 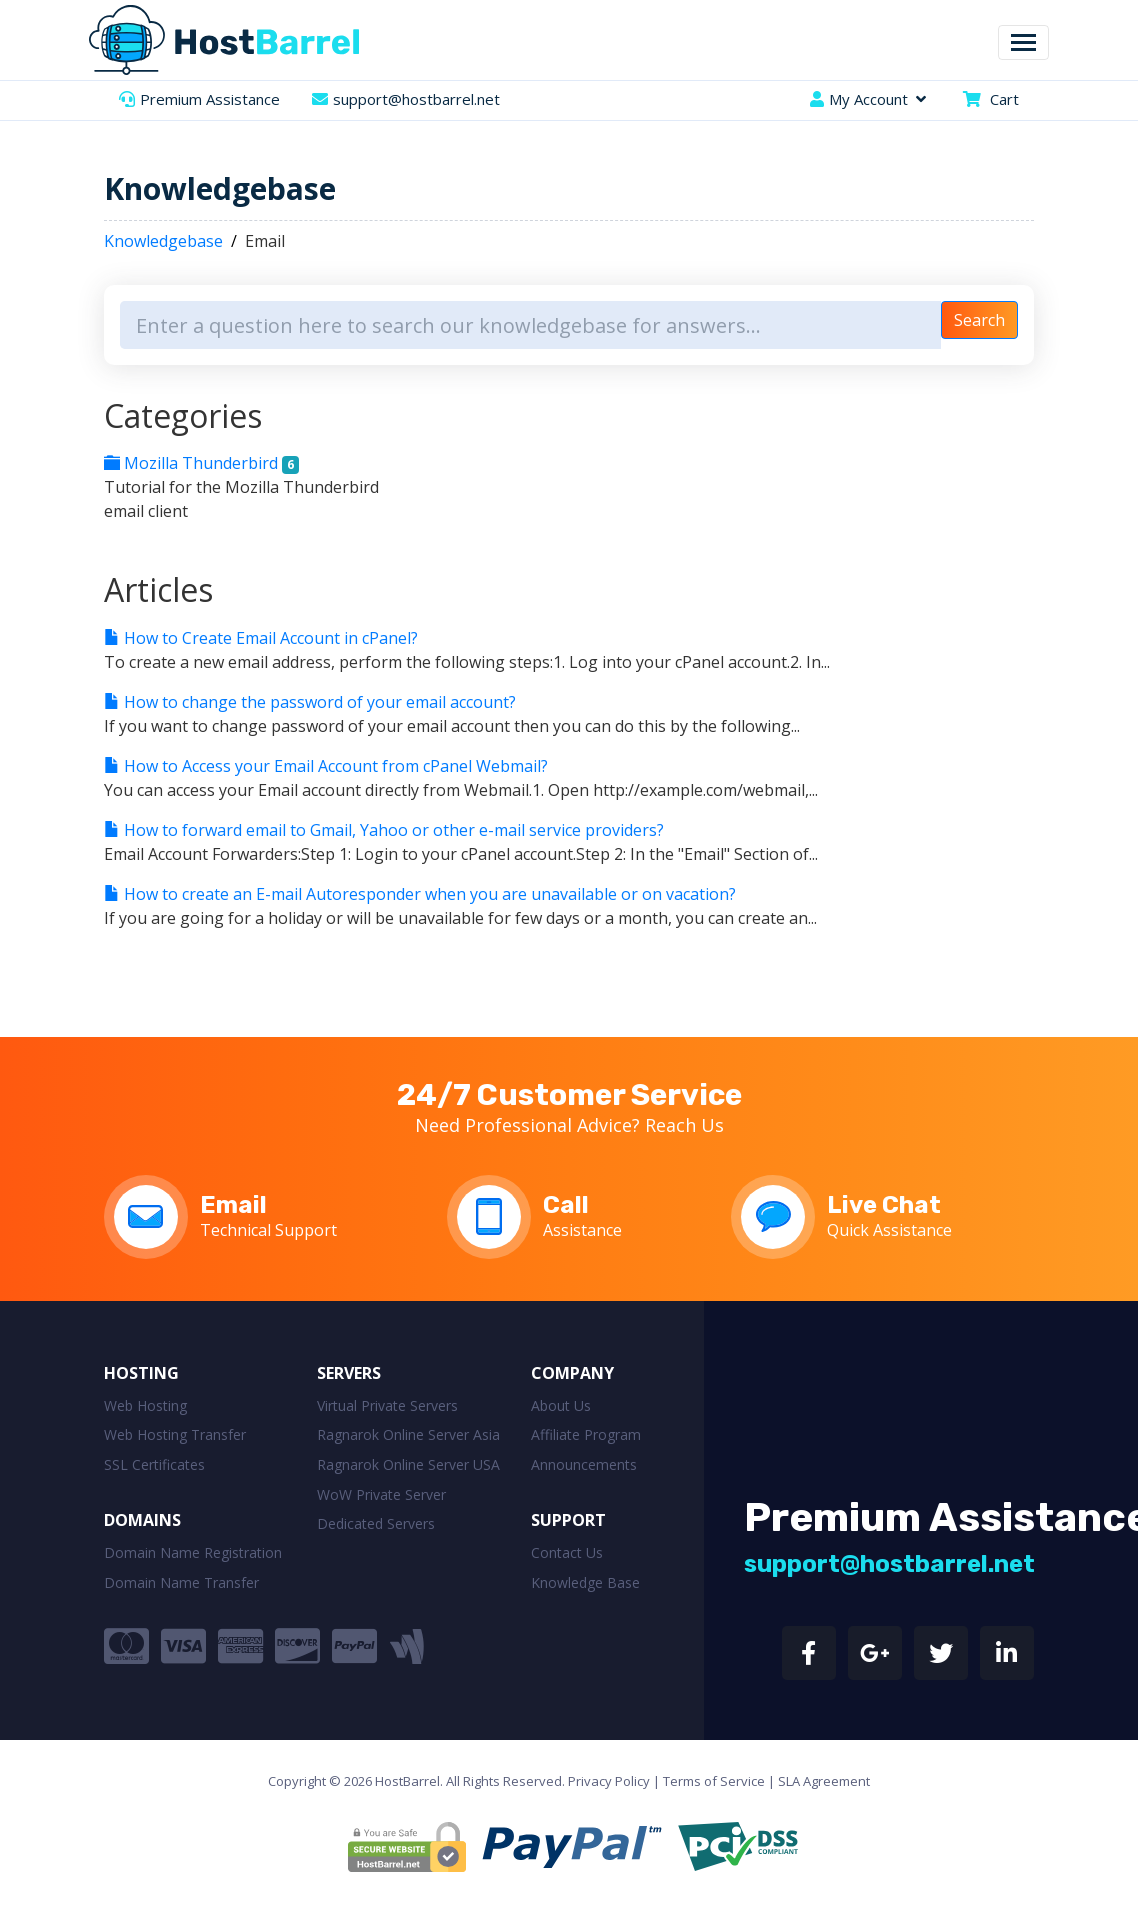 What do you see at coordinates (181, 1582) in the screenshot?
I see `Domain Name Transfer` at bounding box center [181, 1582].